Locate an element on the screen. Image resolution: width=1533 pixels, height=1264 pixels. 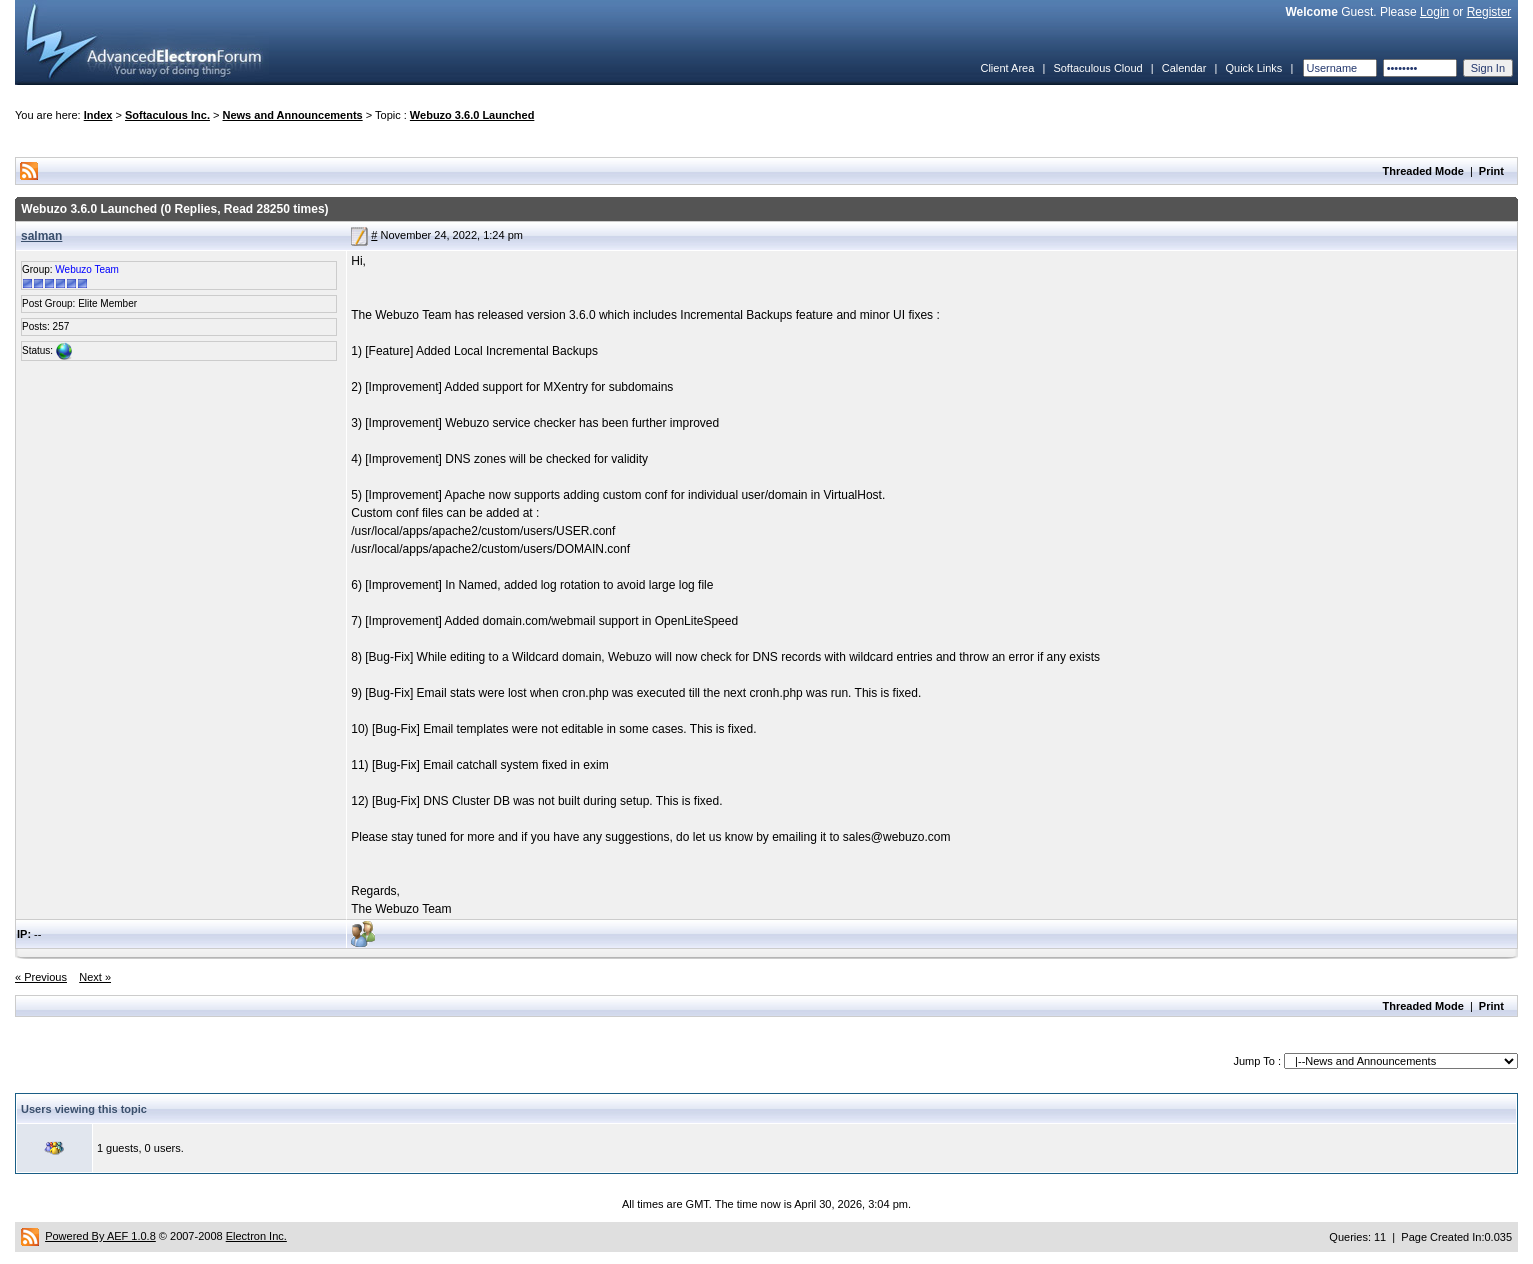
Client Area is located at coordinates (1007, 68).